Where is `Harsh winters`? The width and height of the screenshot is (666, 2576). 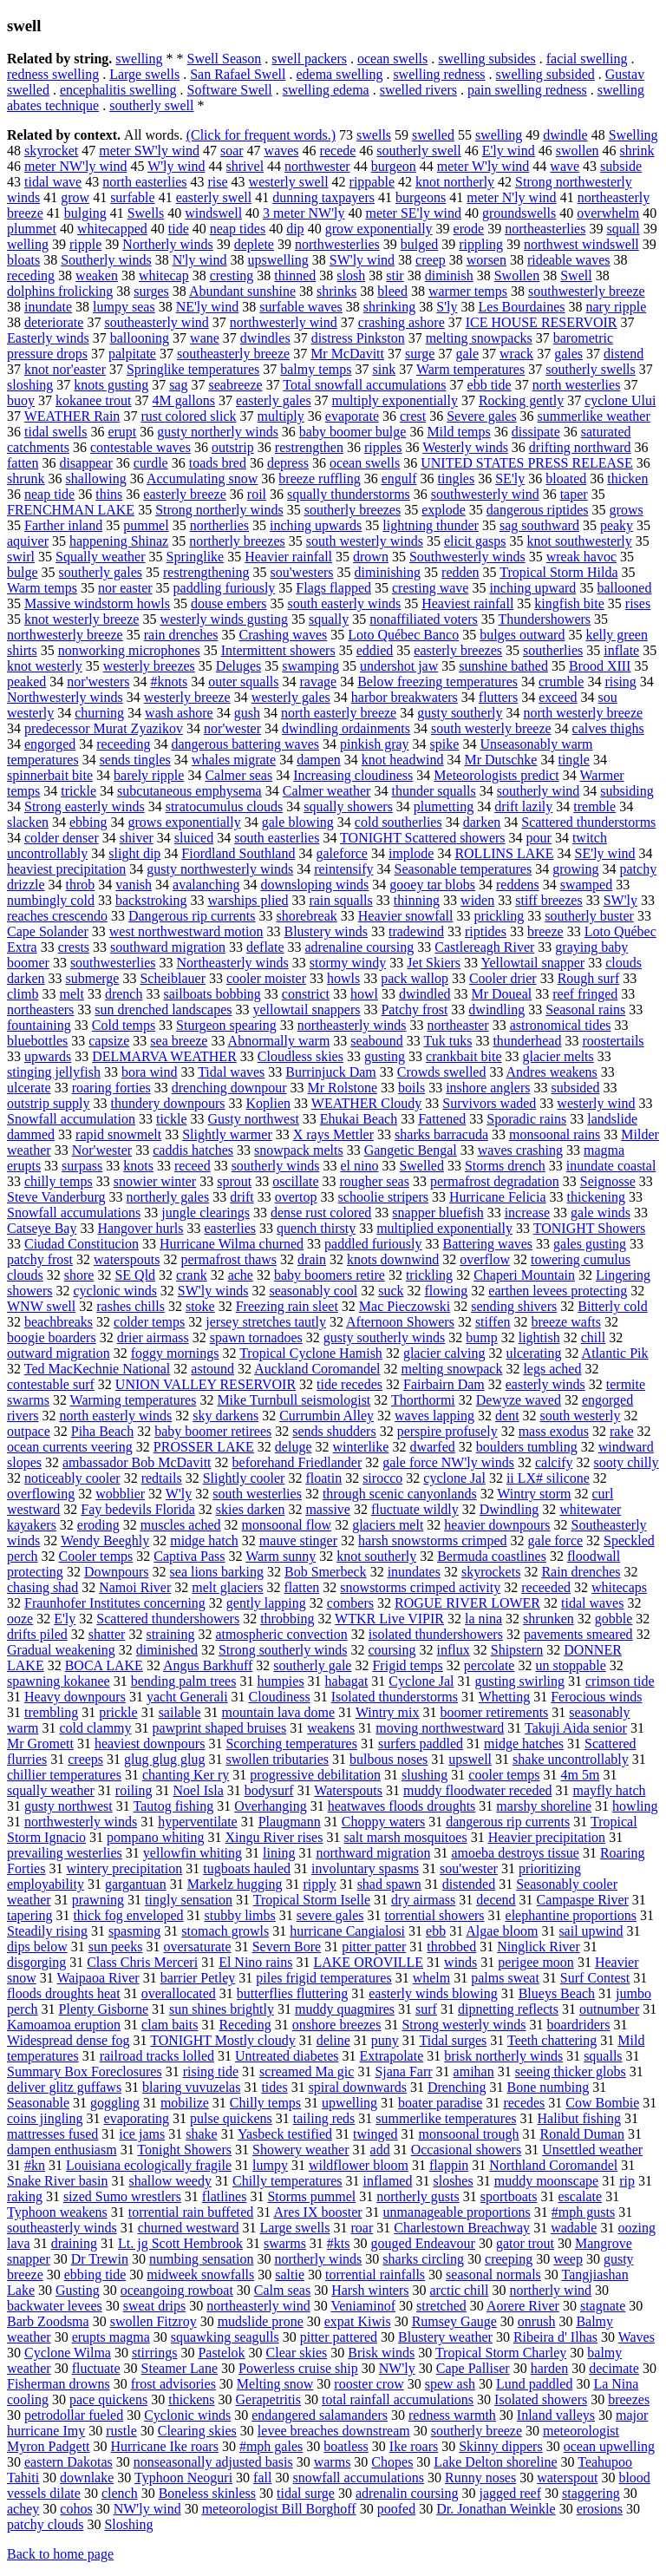 Harsh winters is located at coordinates (369, 2290).